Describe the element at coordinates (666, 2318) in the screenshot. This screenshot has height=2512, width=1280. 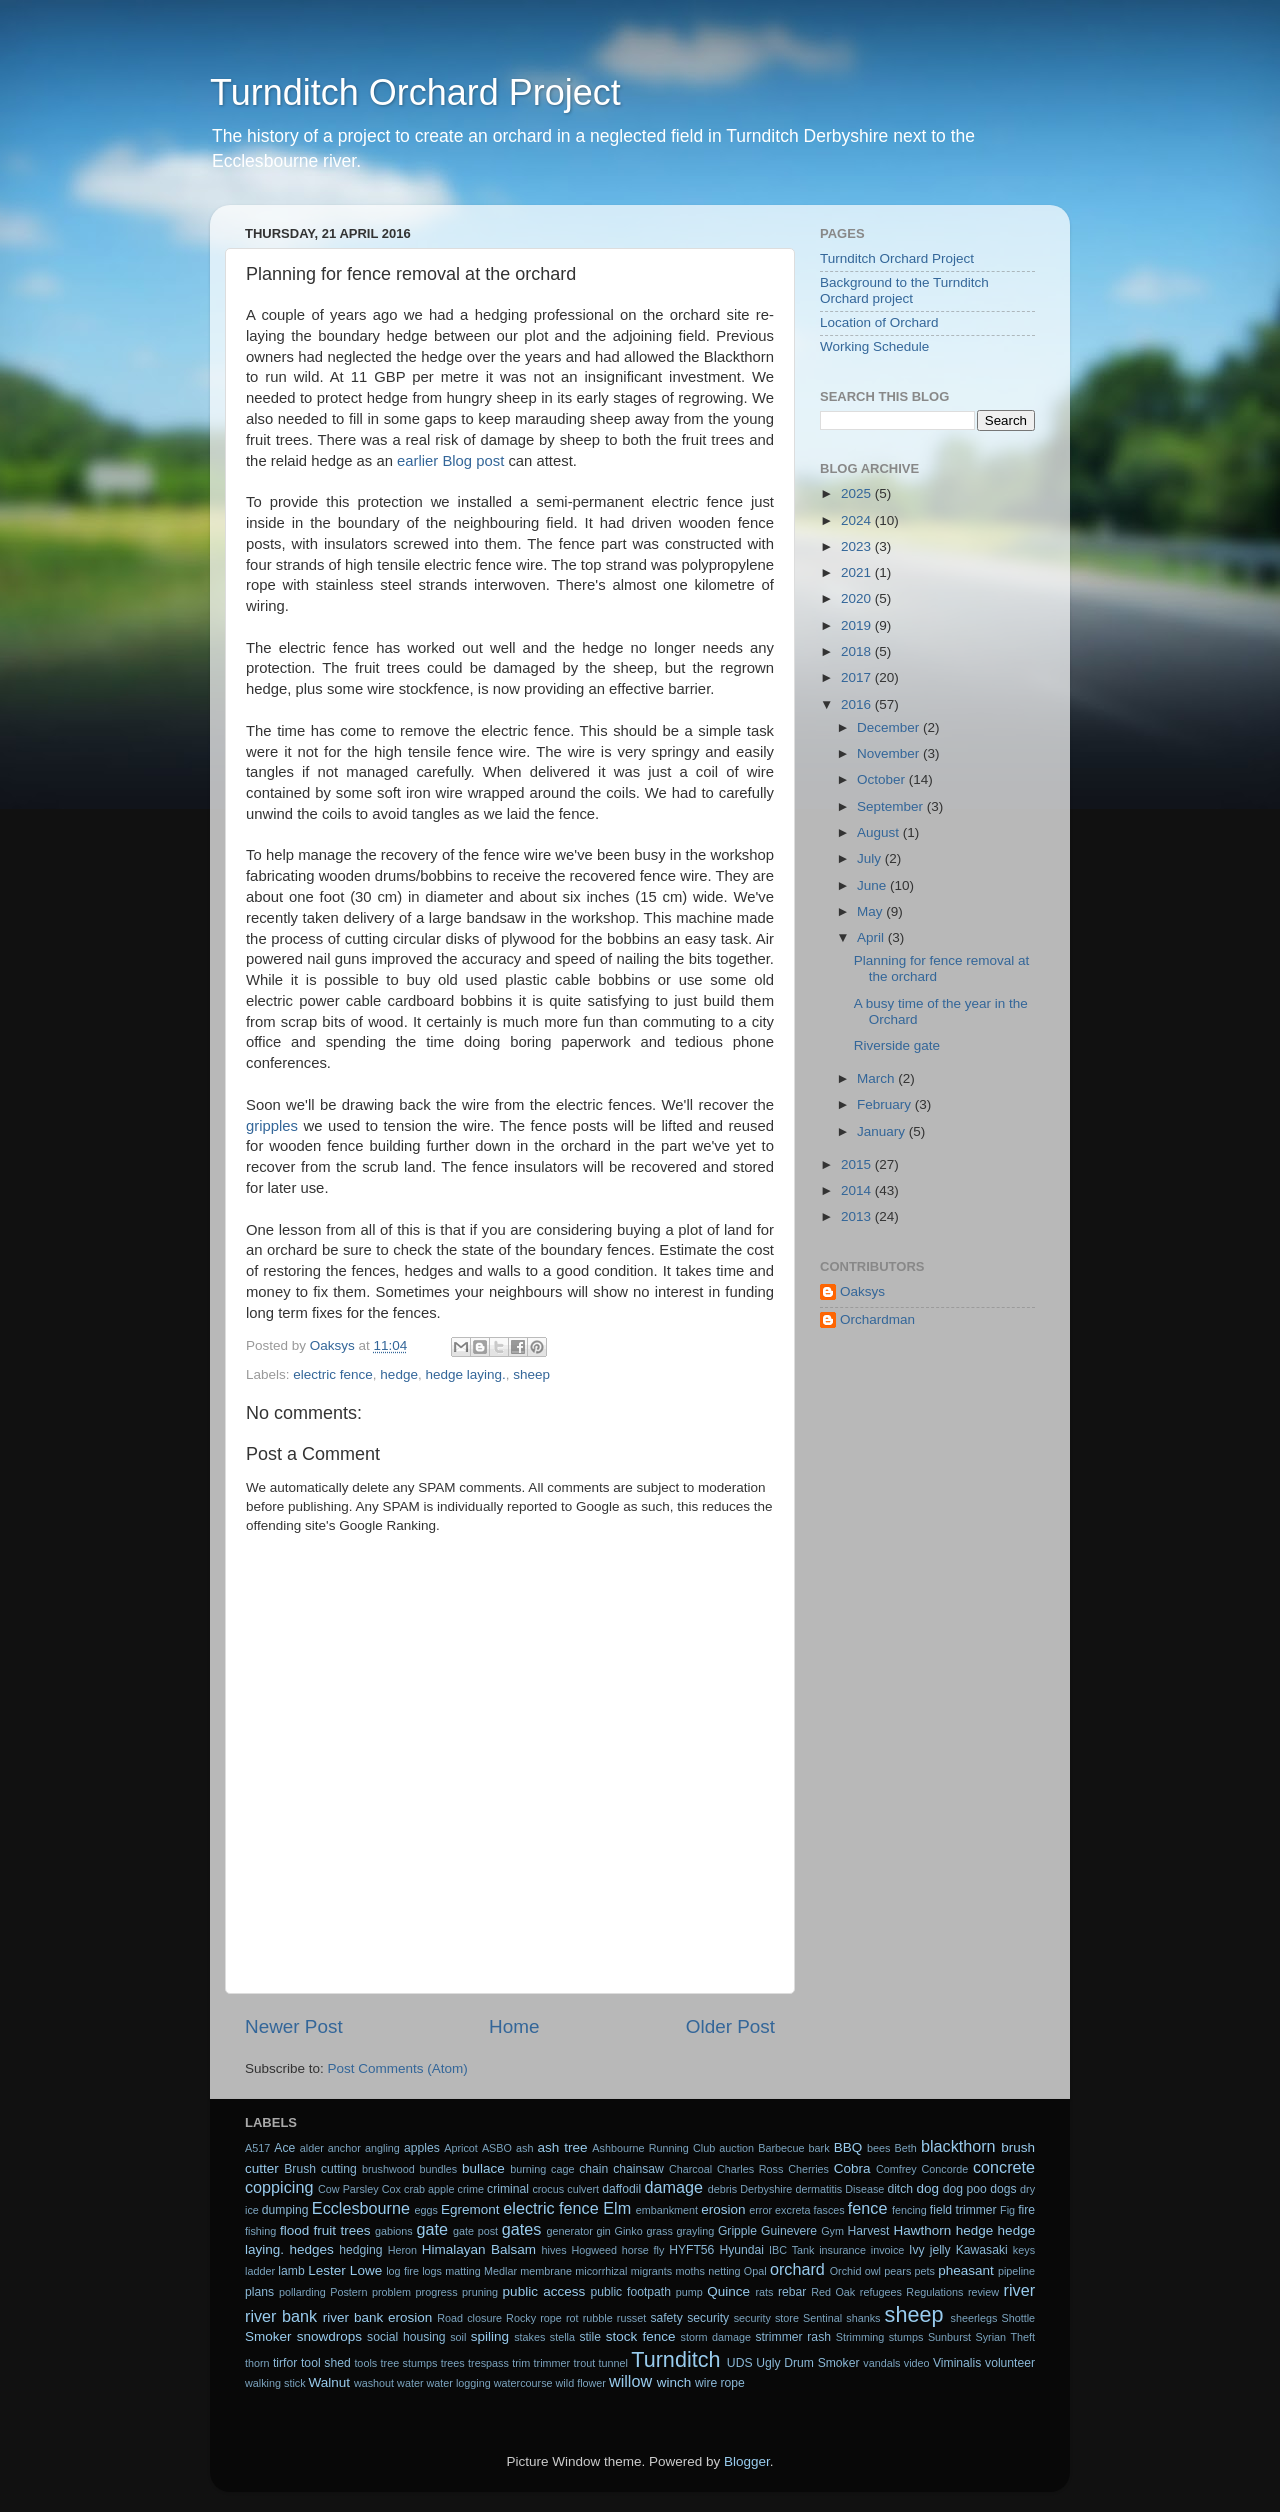
I see `safety` at that location.